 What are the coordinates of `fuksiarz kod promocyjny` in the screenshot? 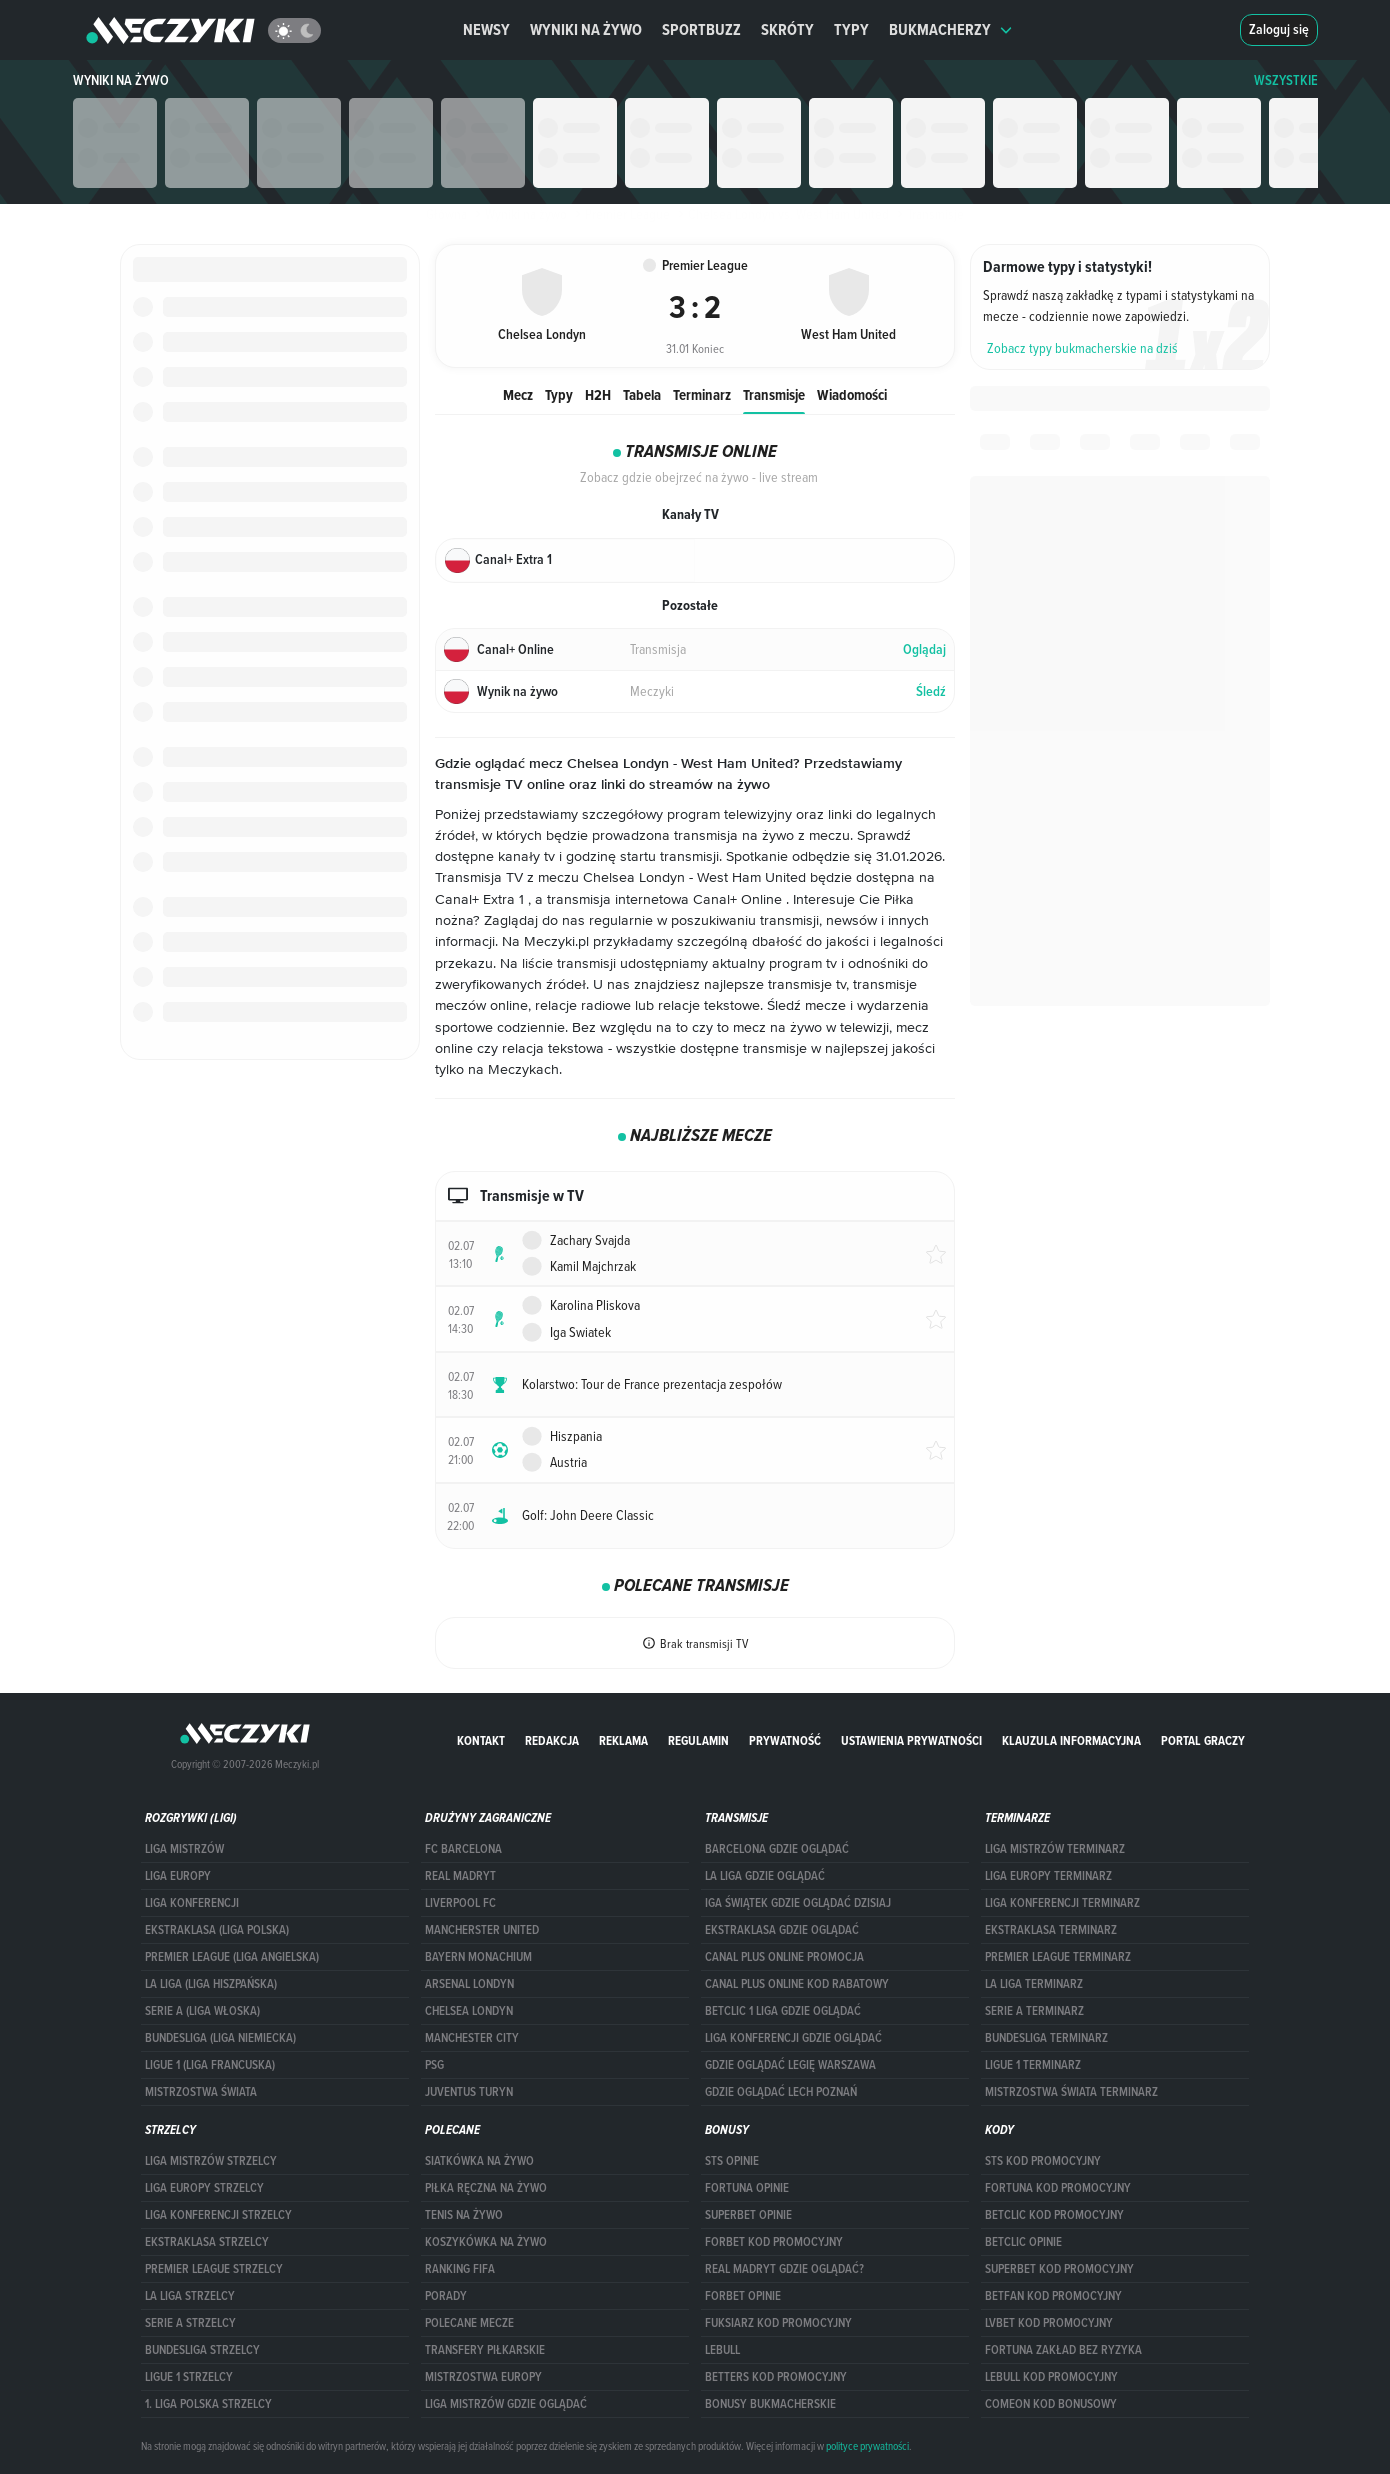 It's located at (778, 2323).